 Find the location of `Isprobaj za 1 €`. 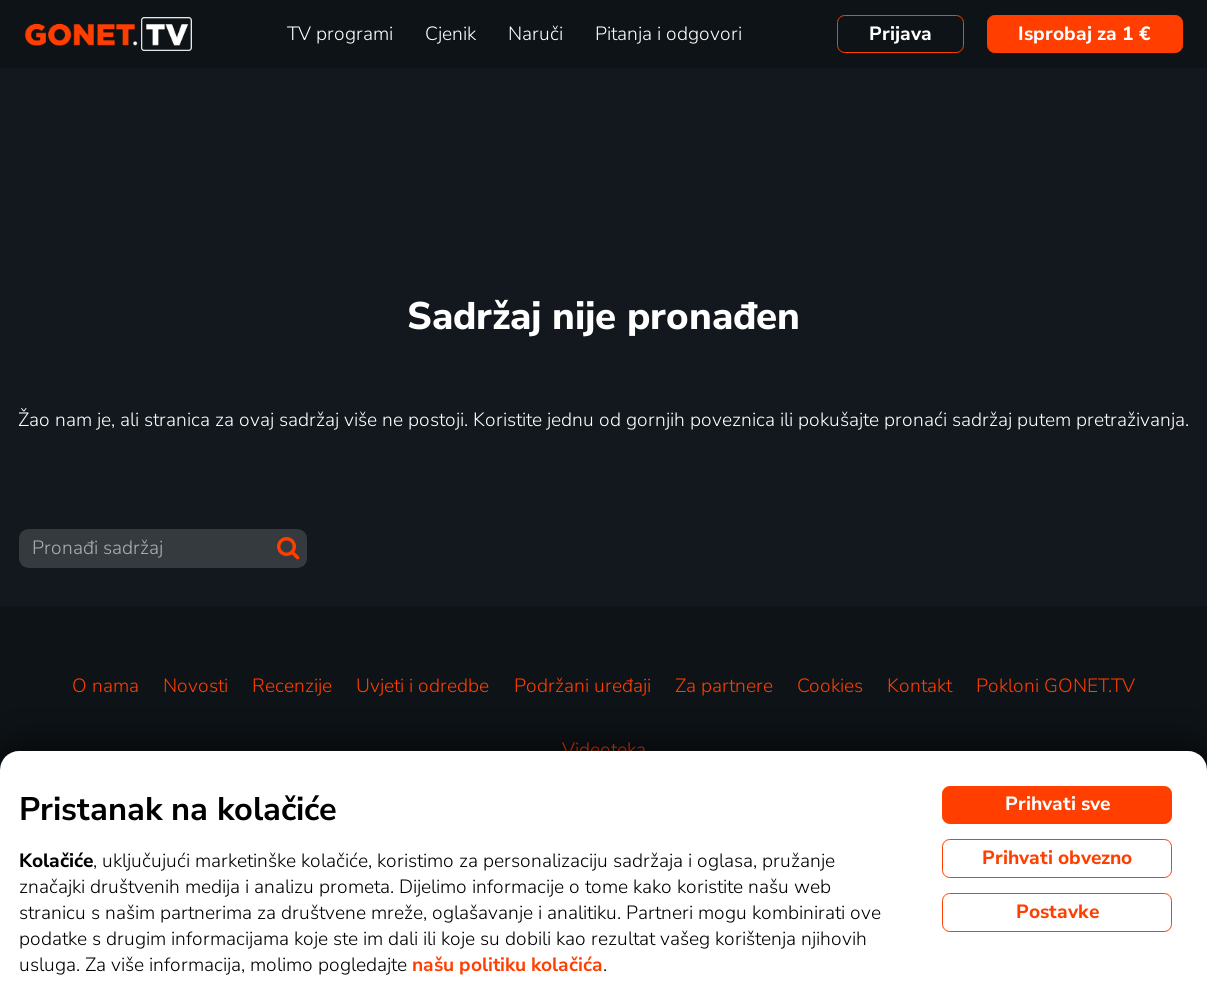

Isprobaj za 1 € is located at coordinates (1084, 34).